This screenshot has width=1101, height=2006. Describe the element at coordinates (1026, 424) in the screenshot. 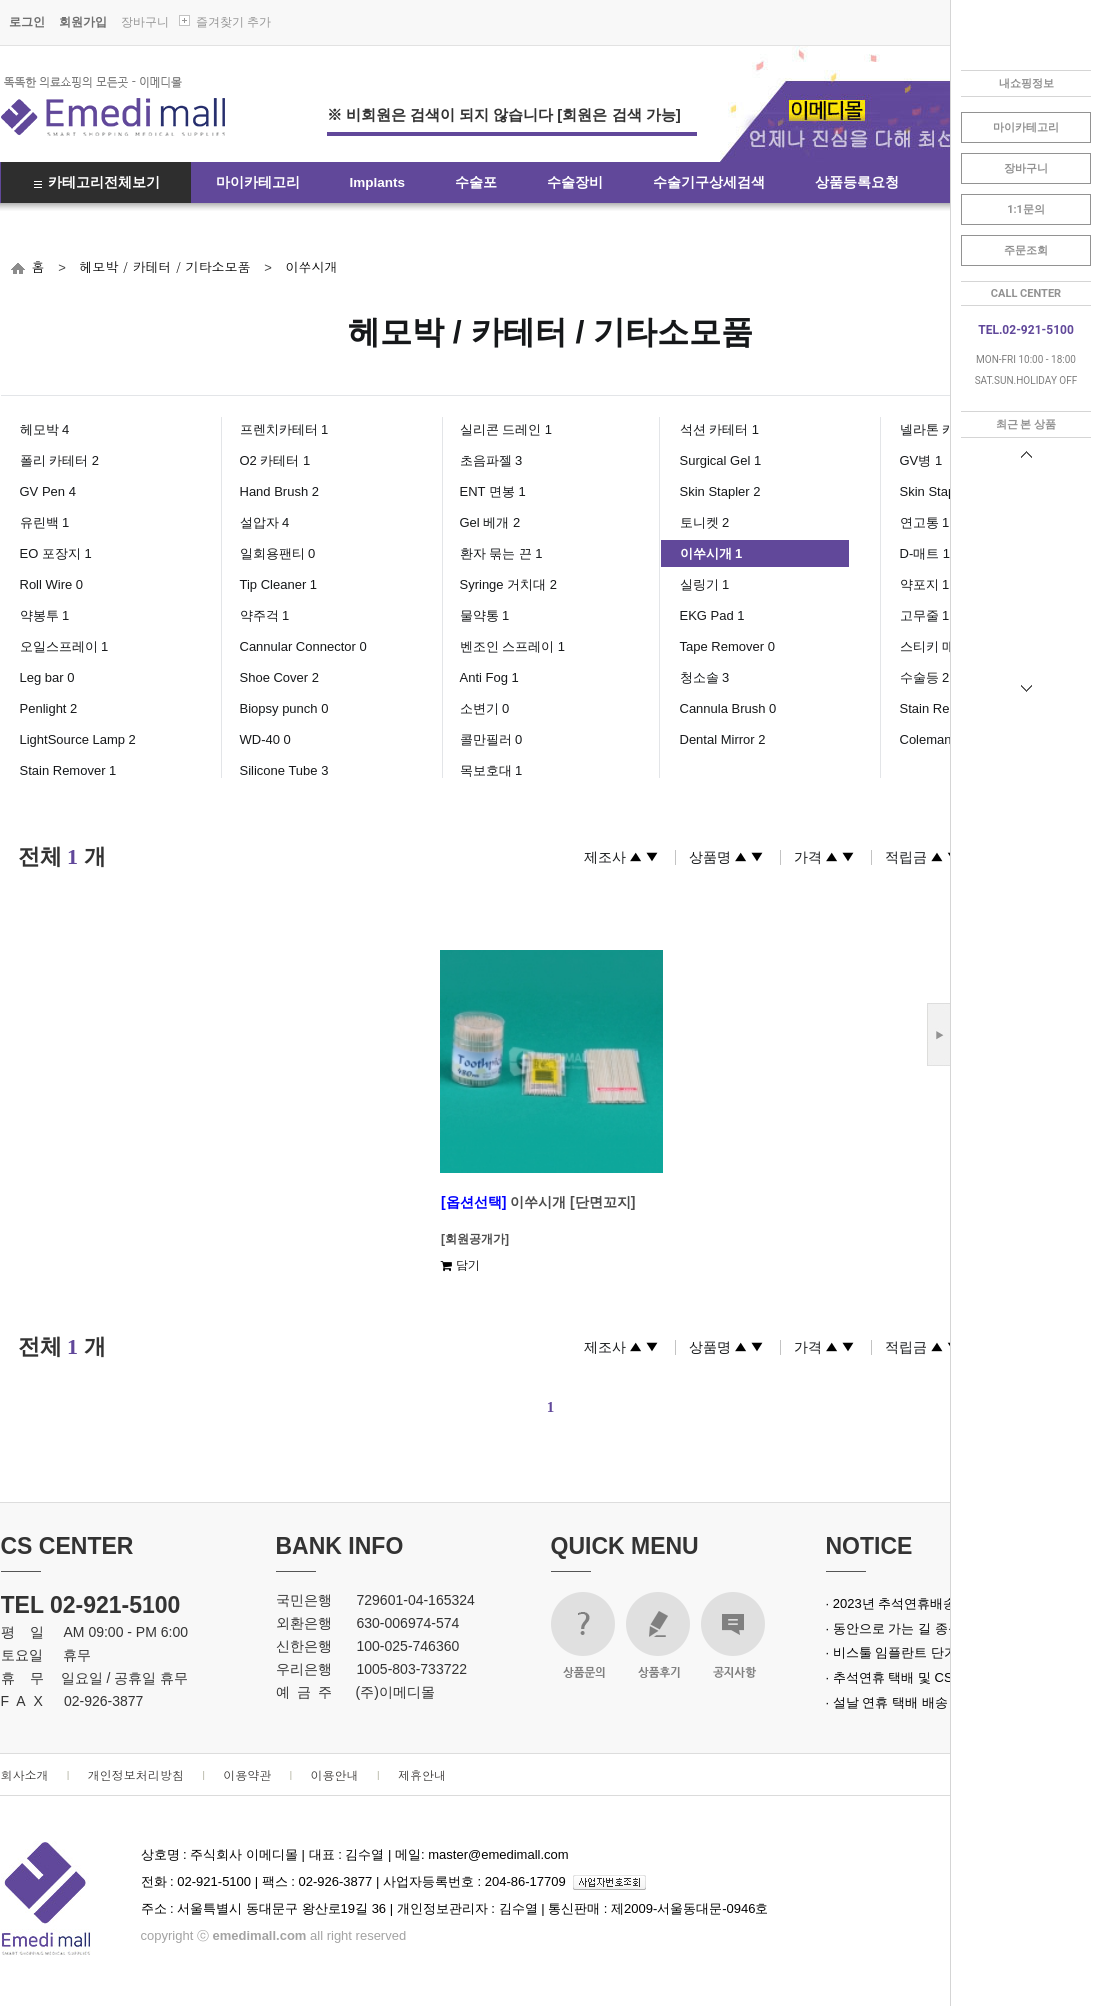

I see `최근 본 상품` at that location.